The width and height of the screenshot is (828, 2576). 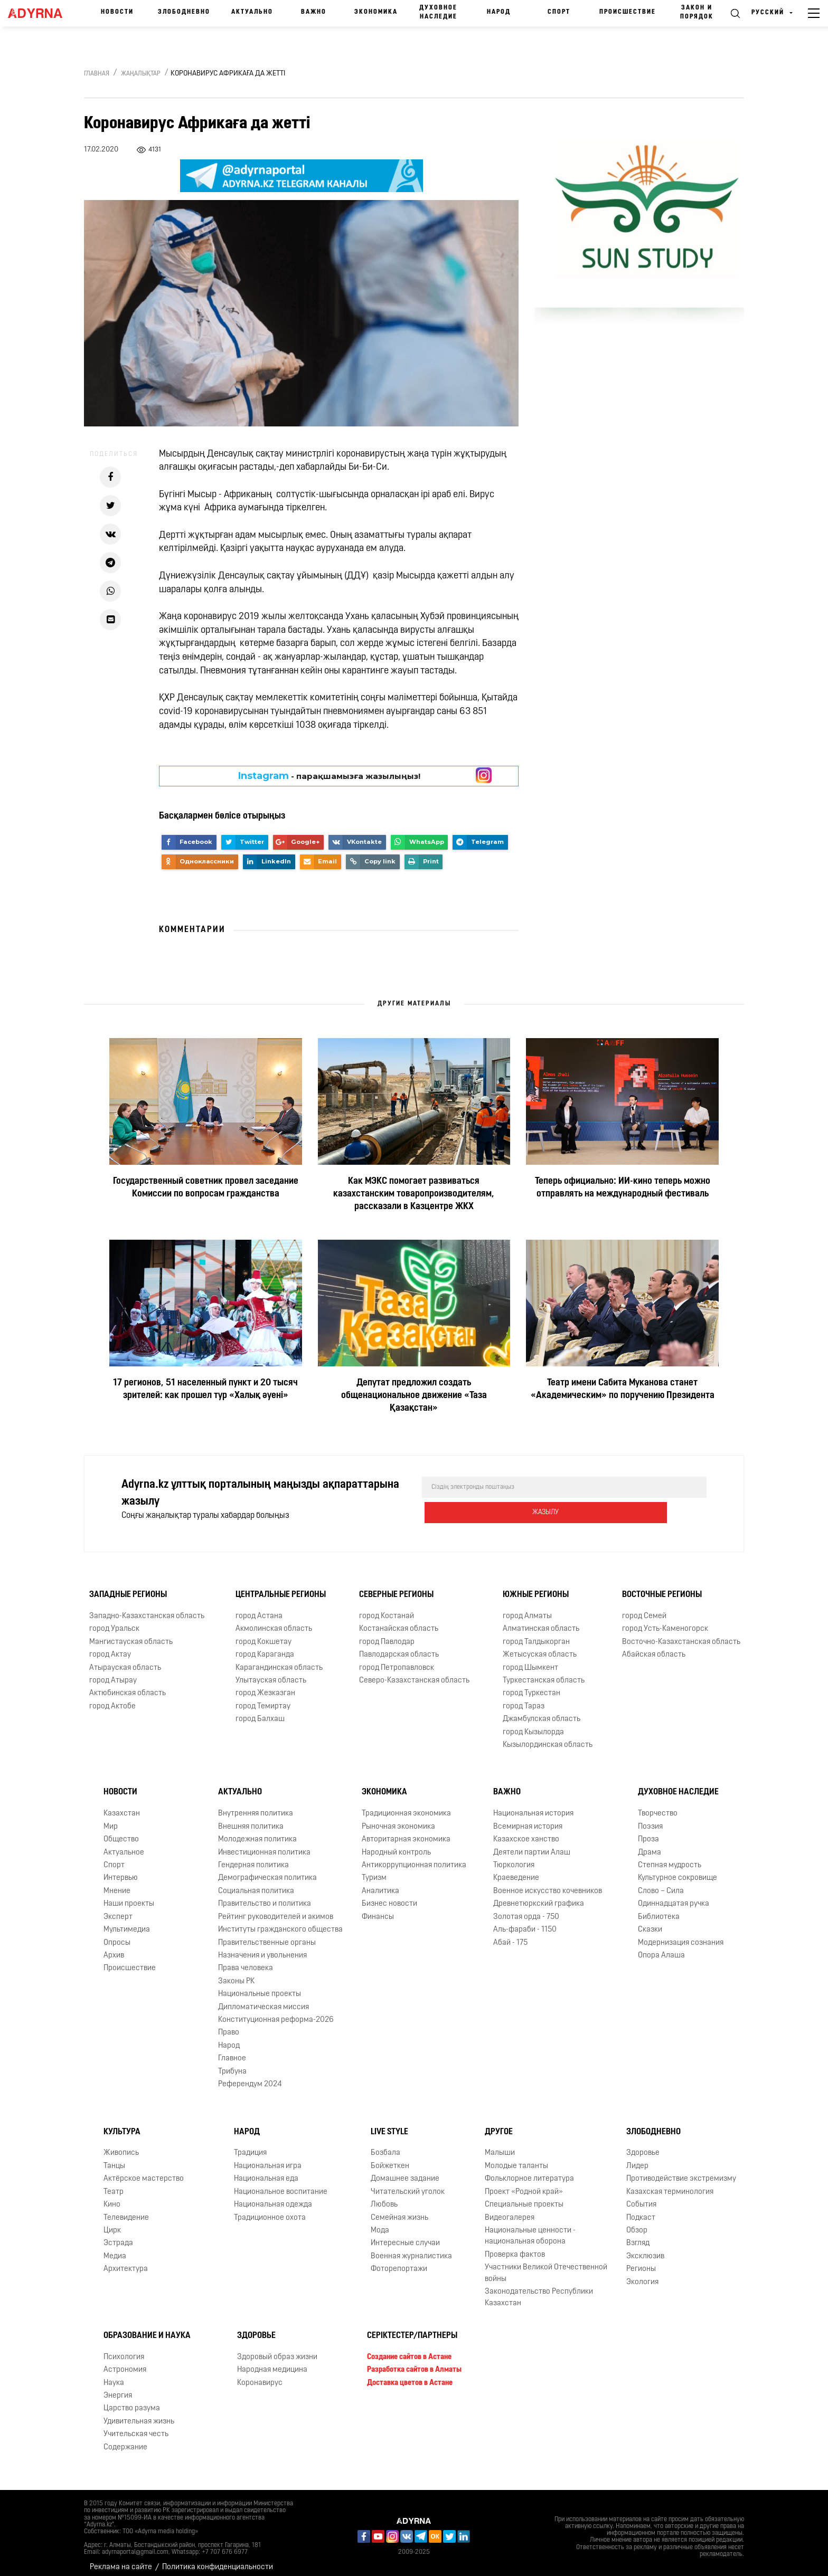 What do you see at coordinates (681, 2170) in the screenshot?
I see `Противодействие экстремизму` at bounding box center [681, 2170].